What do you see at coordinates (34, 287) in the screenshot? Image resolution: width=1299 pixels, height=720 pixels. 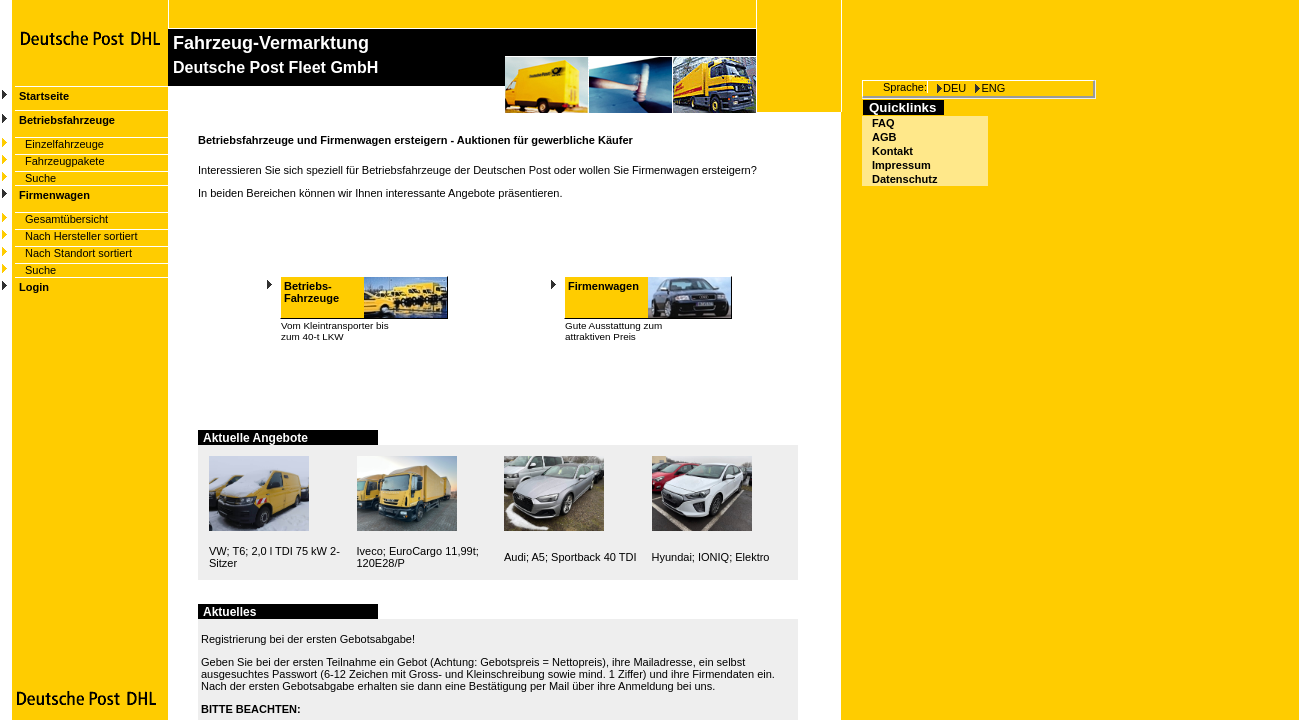 I see `Login` at bounding box center [34, 287].